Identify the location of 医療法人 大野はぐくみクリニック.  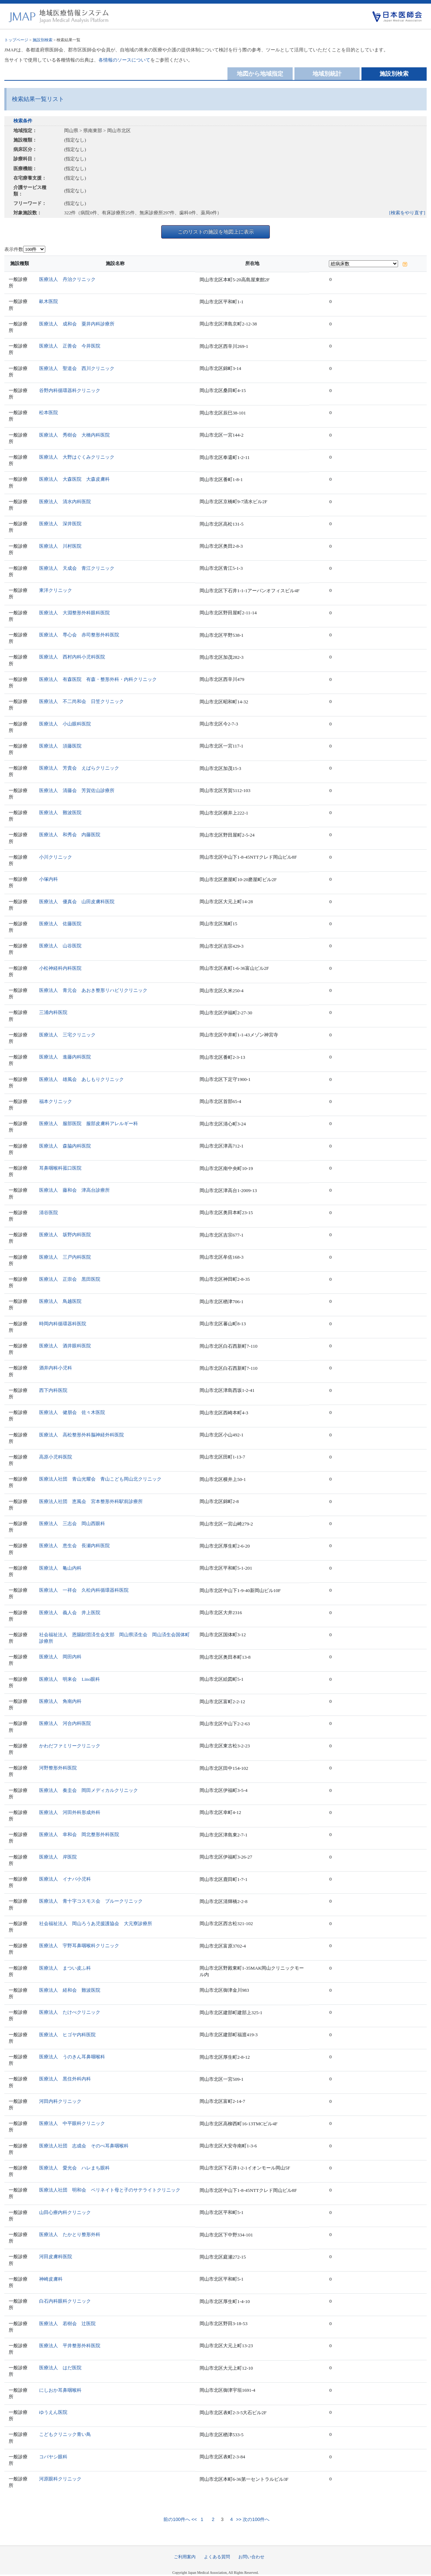
(76, 457).